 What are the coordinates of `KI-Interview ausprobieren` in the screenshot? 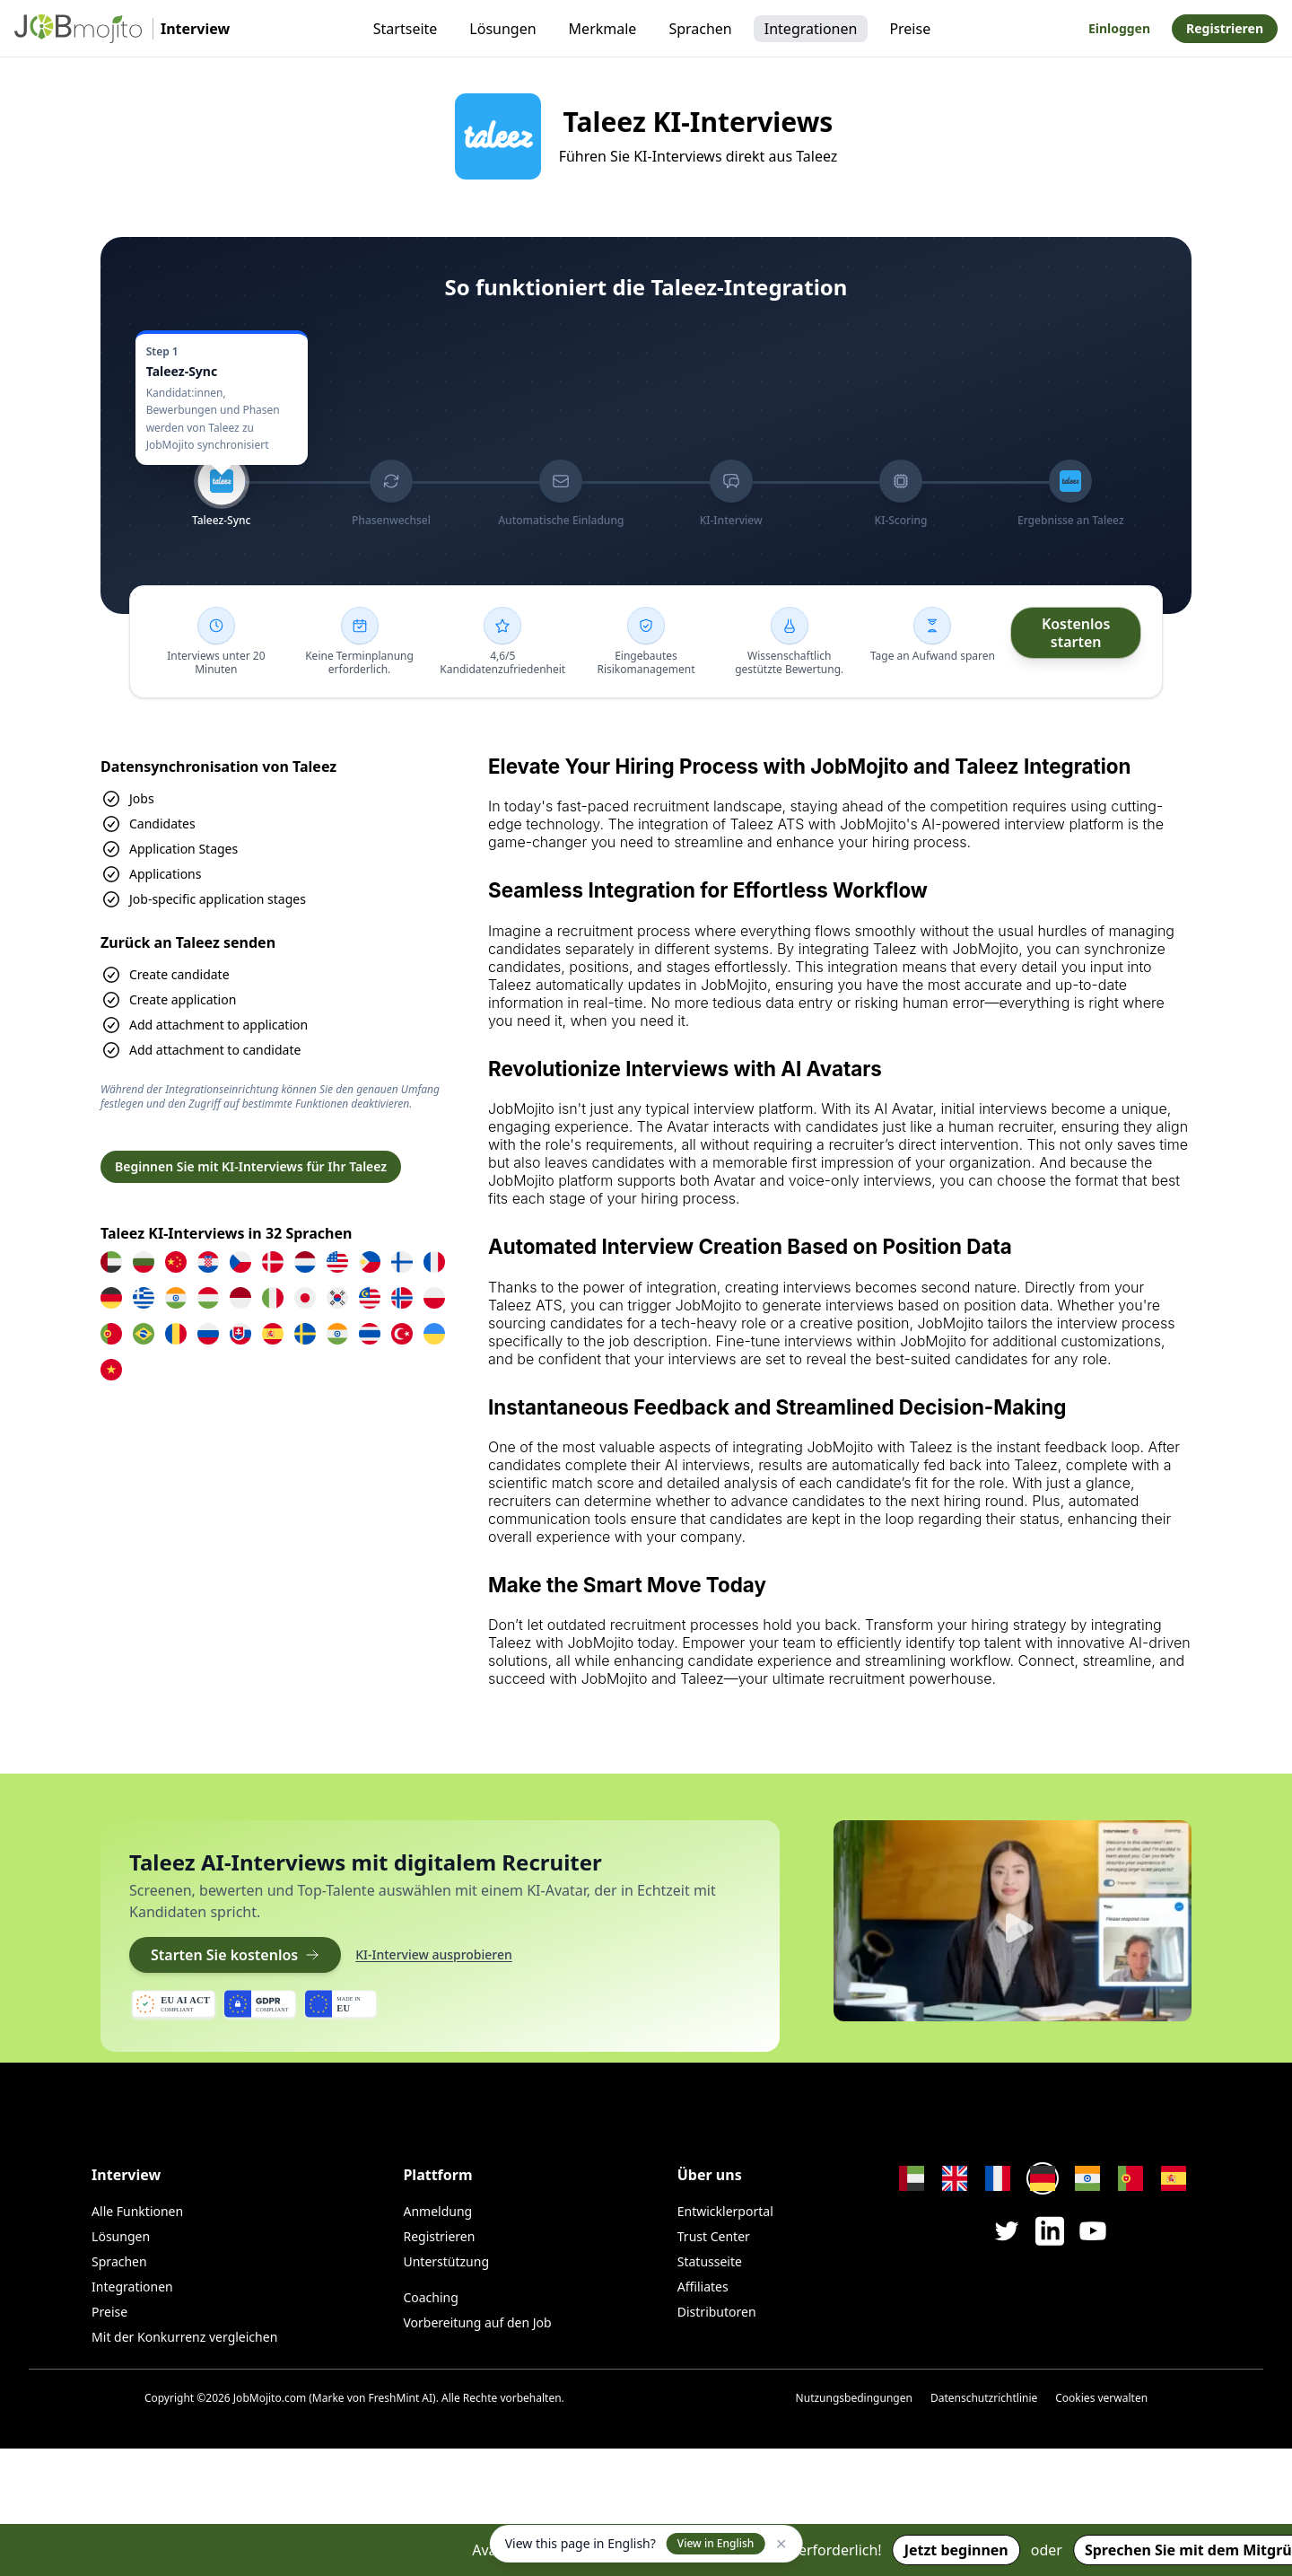 It's located at (433, 1954).